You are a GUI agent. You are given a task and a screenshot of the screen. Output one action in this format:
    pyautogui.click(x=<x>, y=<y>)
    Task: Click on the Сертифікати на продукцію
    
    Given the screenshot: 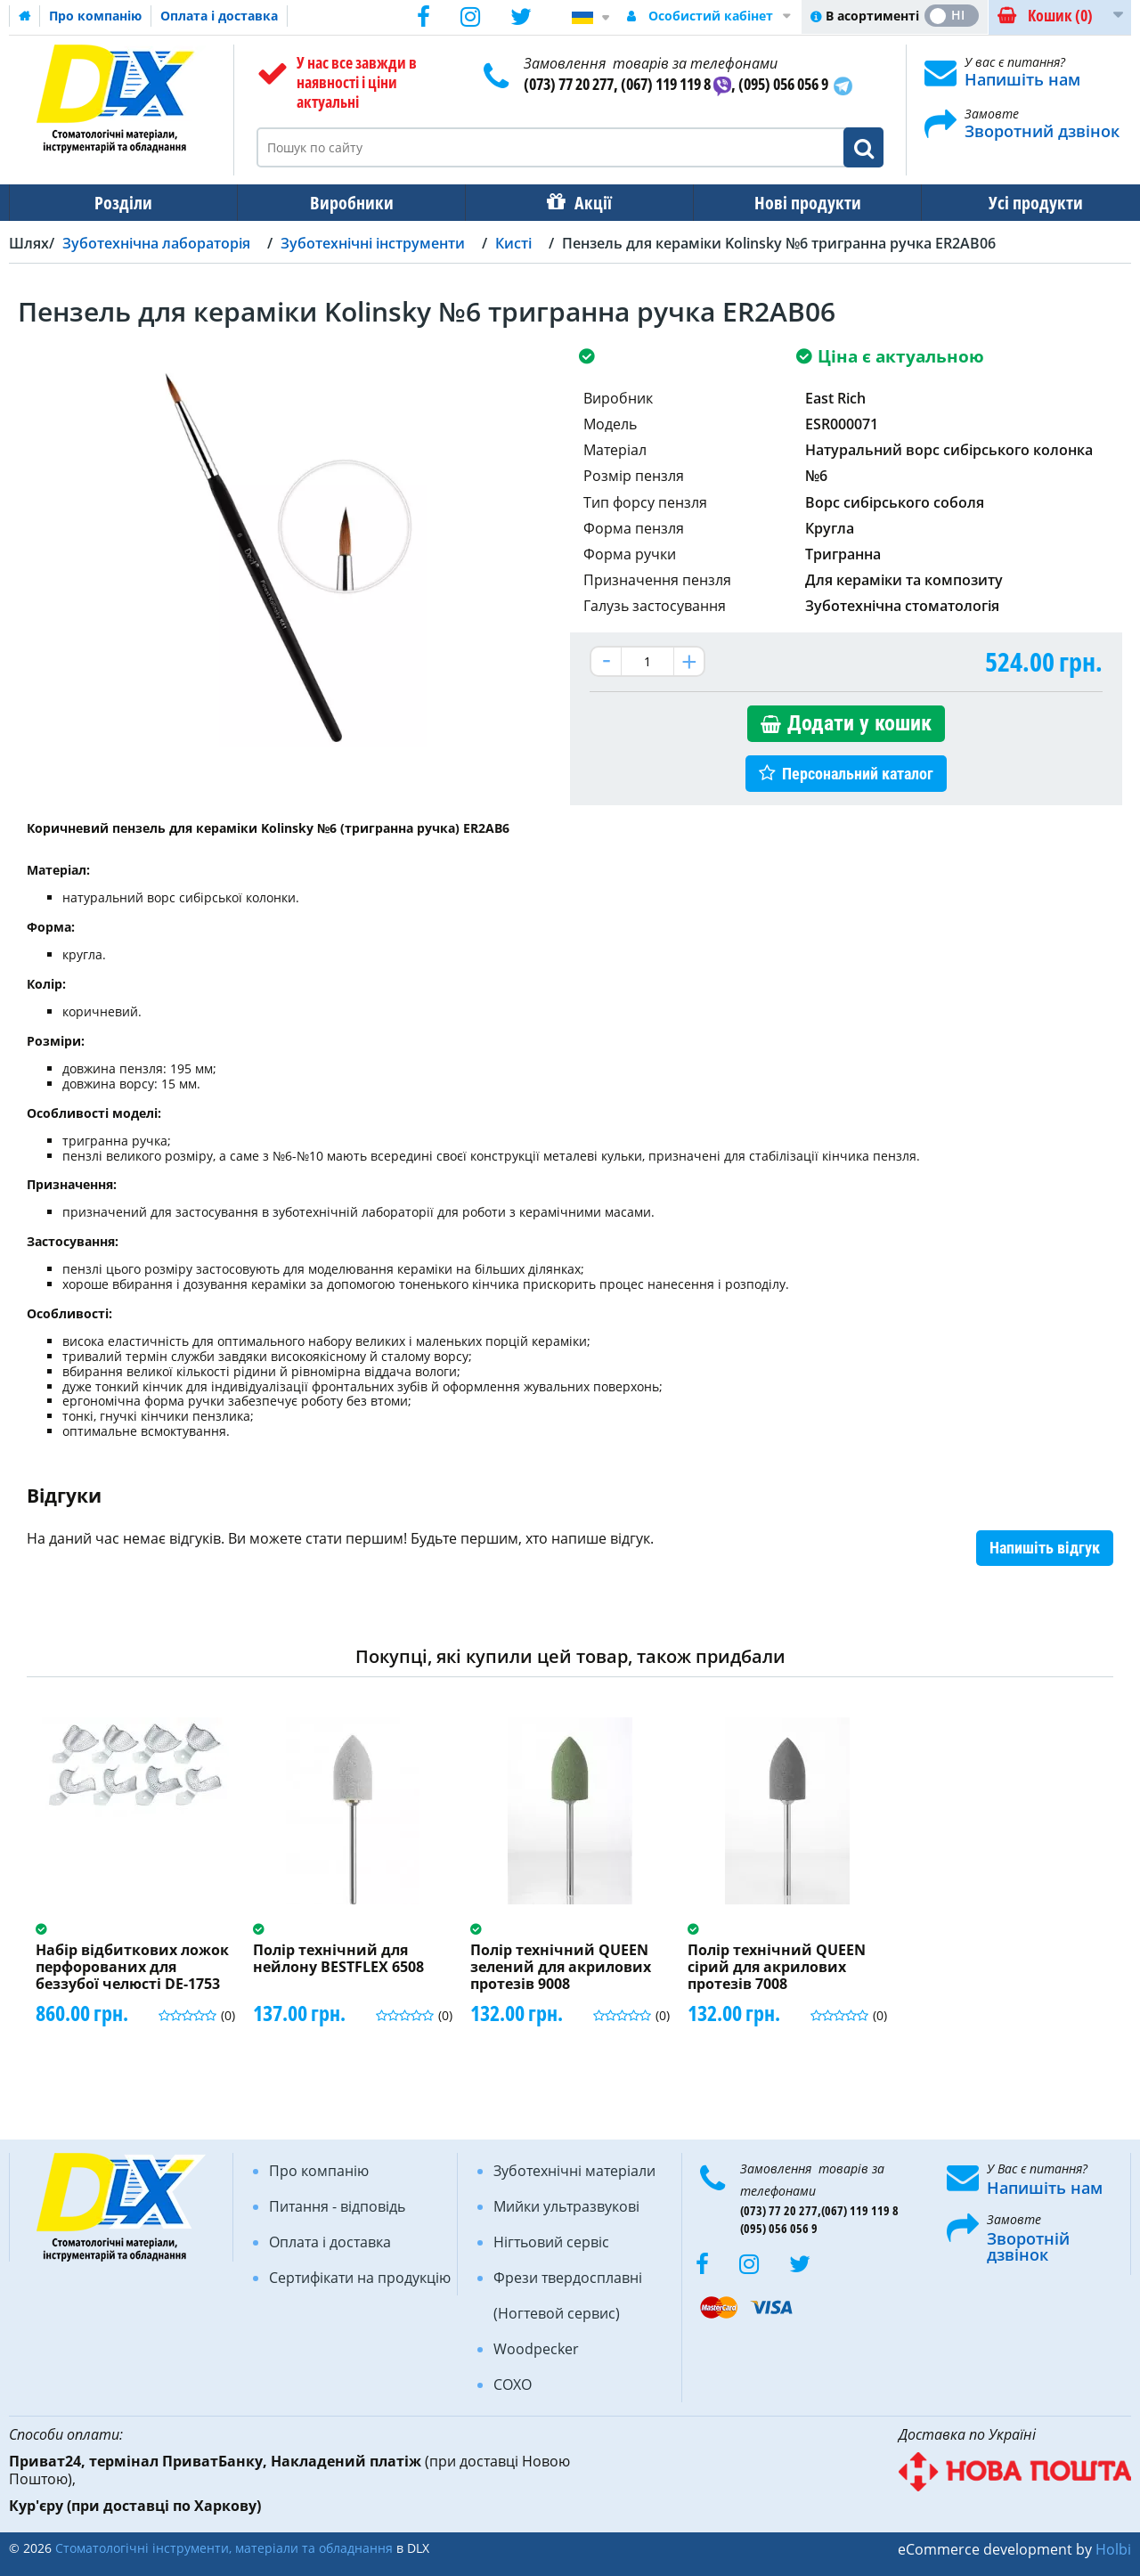 What is the action you would take?
    pyautogui.click(x=360, y=2277)
    